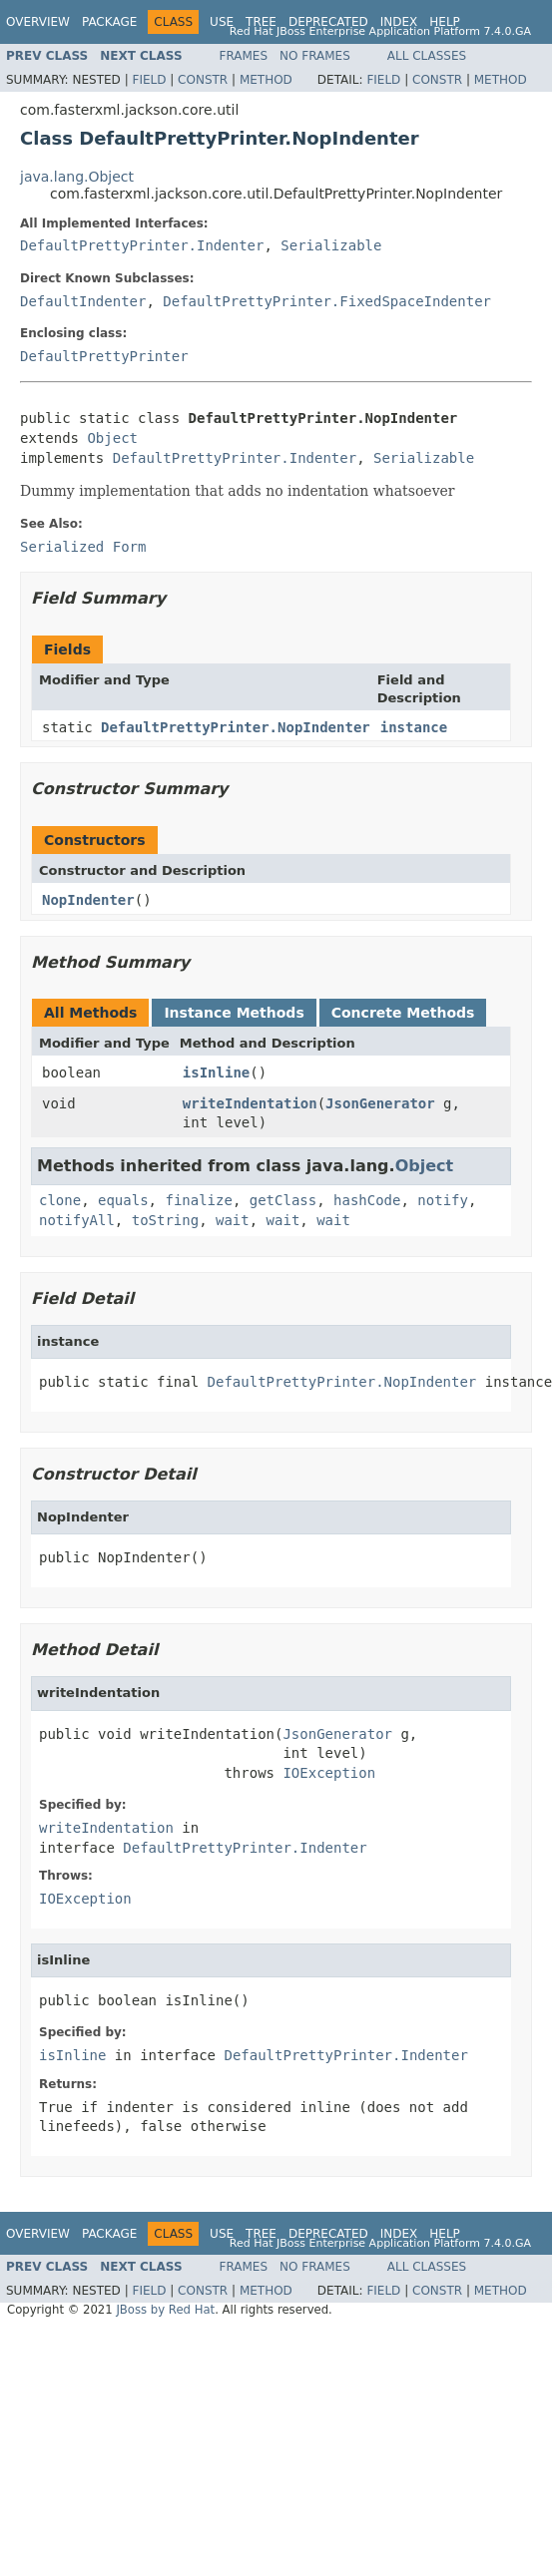  I want to click on clone, so click(60, 1200).